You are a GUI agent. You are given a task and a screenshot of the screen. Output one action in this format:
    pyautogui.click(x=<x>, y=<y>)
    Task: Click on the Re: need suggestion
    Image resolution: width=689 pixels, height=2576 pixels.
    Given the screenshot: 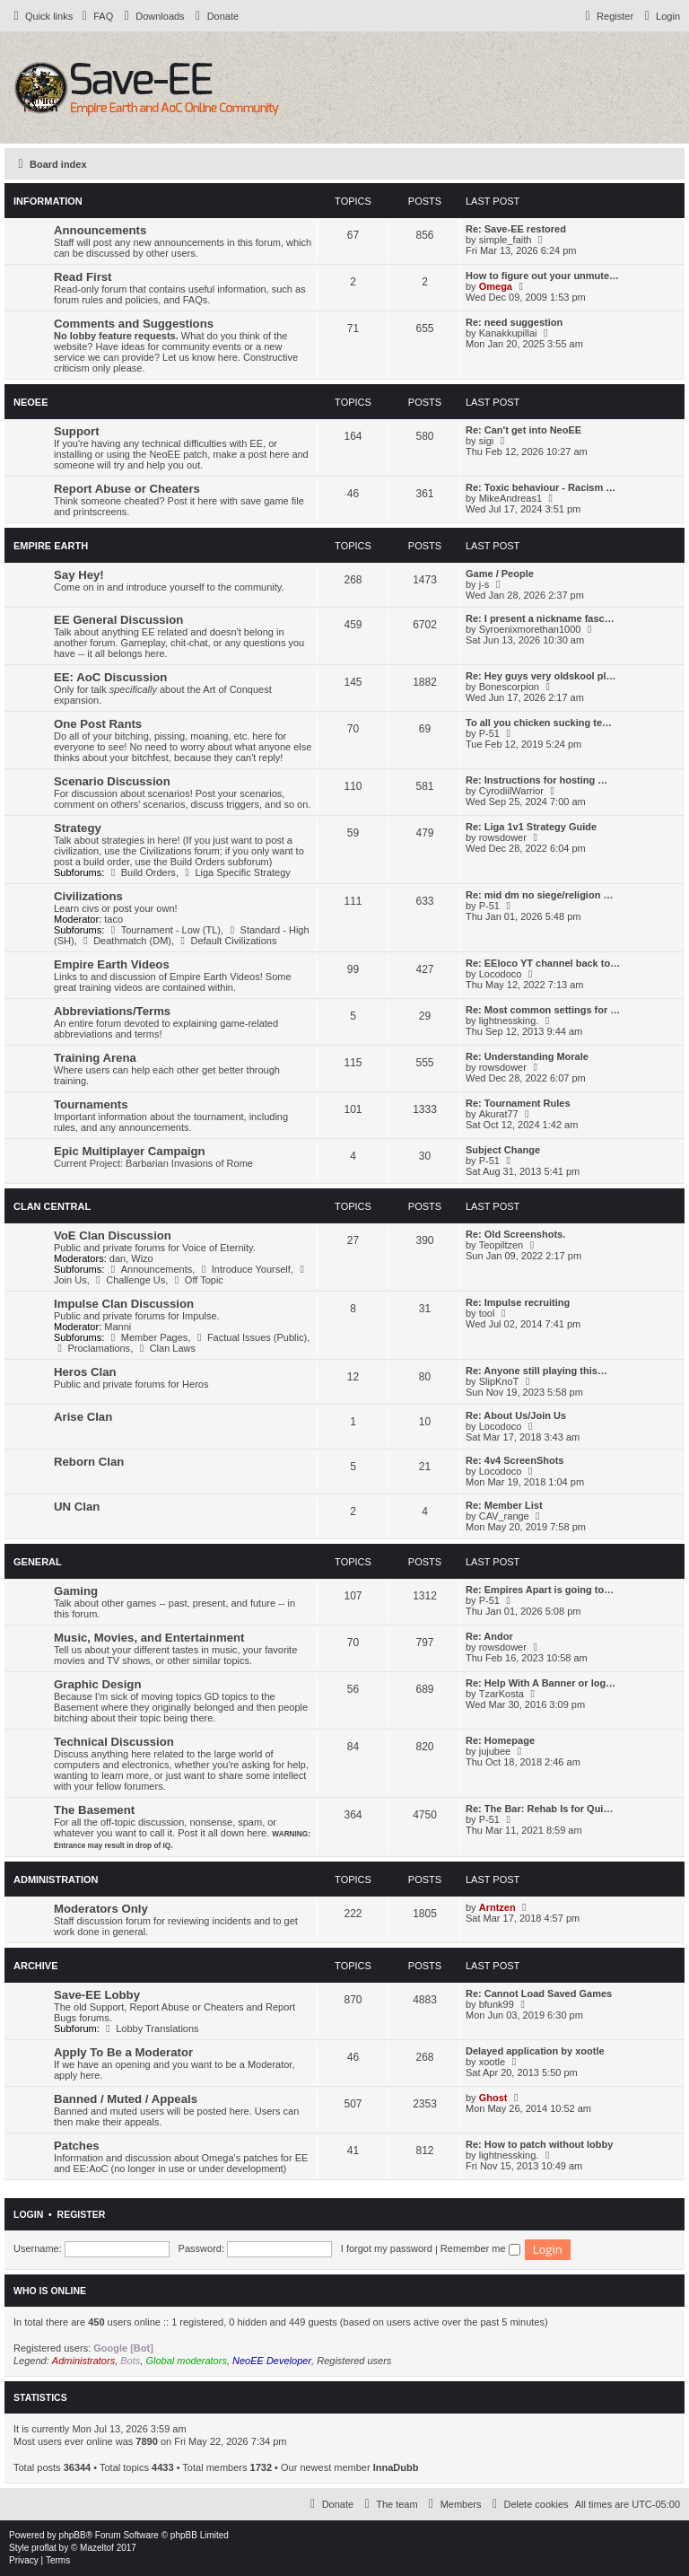 What is the action you would take?
    pyautogui.click(x=514, y=322)
    